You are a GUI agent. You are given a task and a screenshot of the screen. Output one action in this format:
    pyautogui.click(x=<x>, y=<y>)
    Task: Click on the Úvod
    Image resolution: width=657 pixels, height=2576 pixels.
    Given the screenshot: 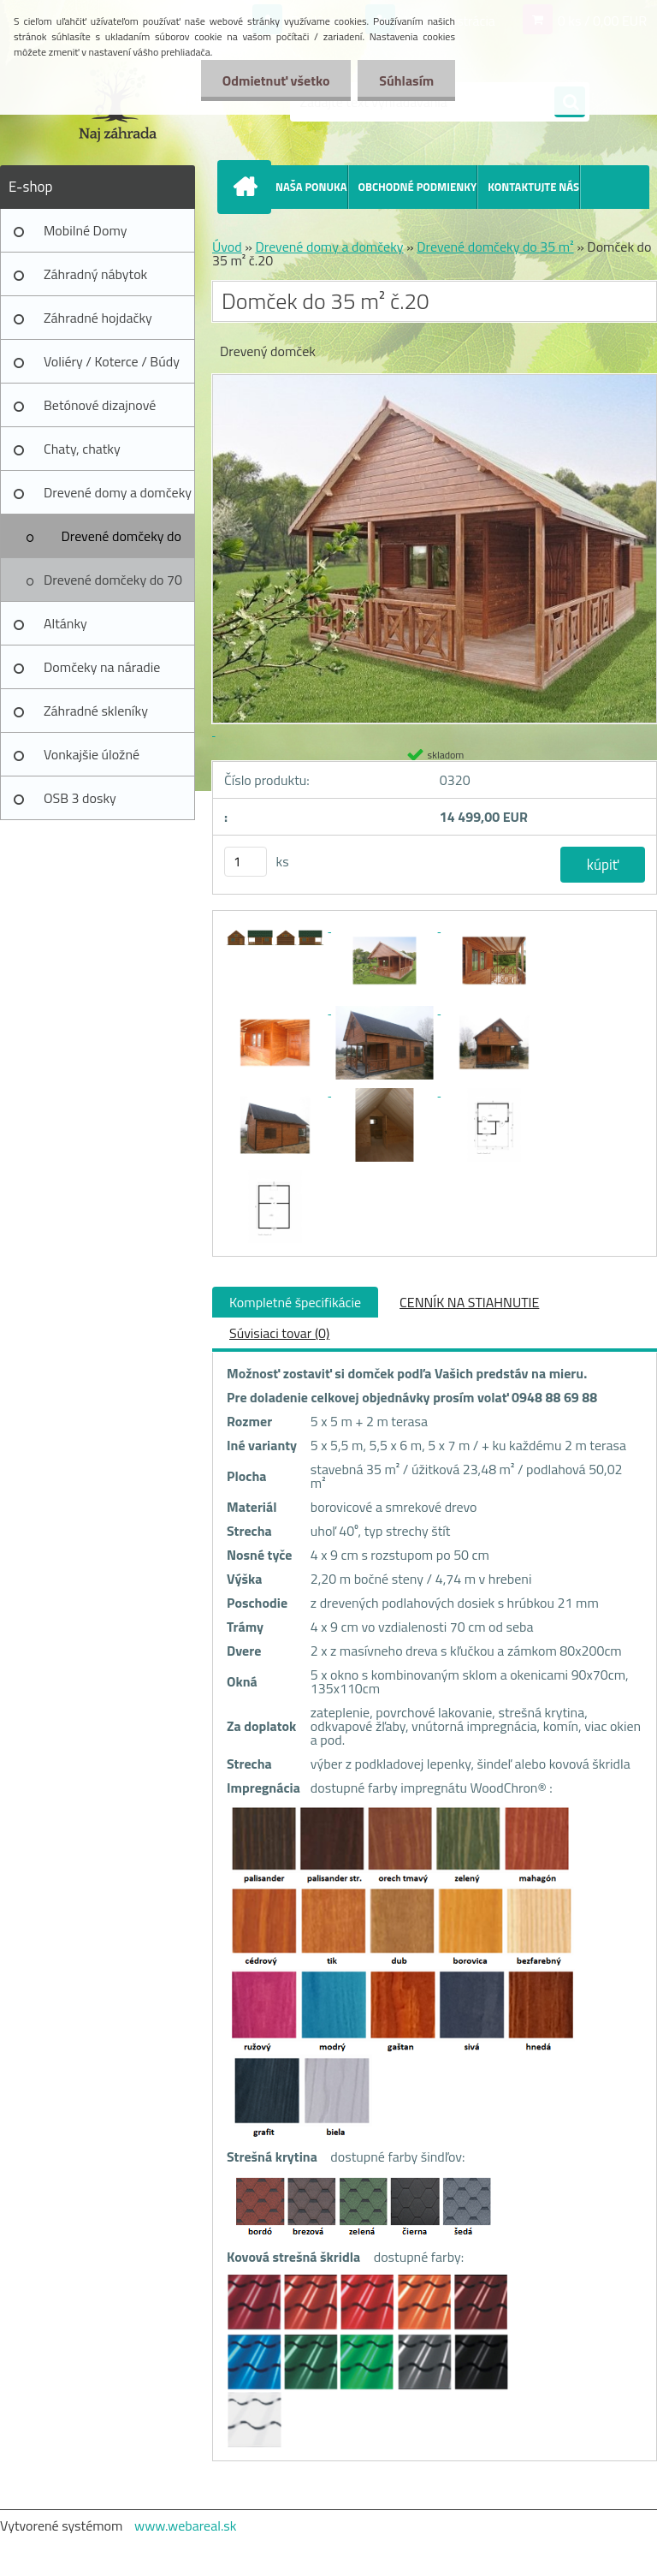 What is the action you would take?
    pyautogui.click(x=227, y=246)
    